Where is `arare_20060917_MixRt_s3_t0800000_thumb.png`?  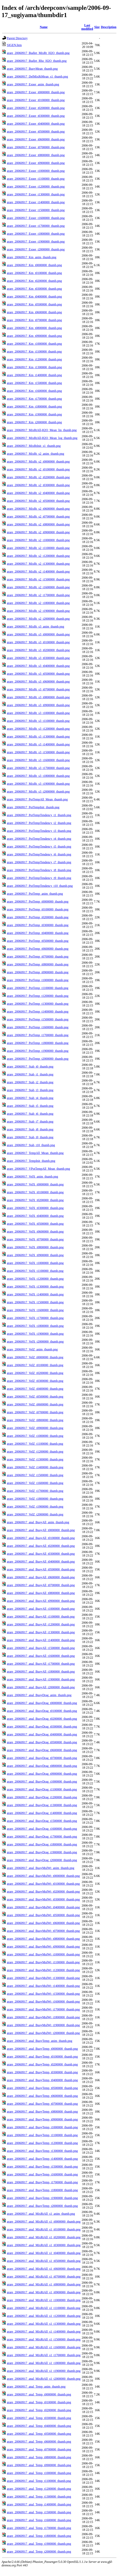
arare_20060917_MixRt_s3_t0800000_thumb.png is located at coordinates (38, 697).